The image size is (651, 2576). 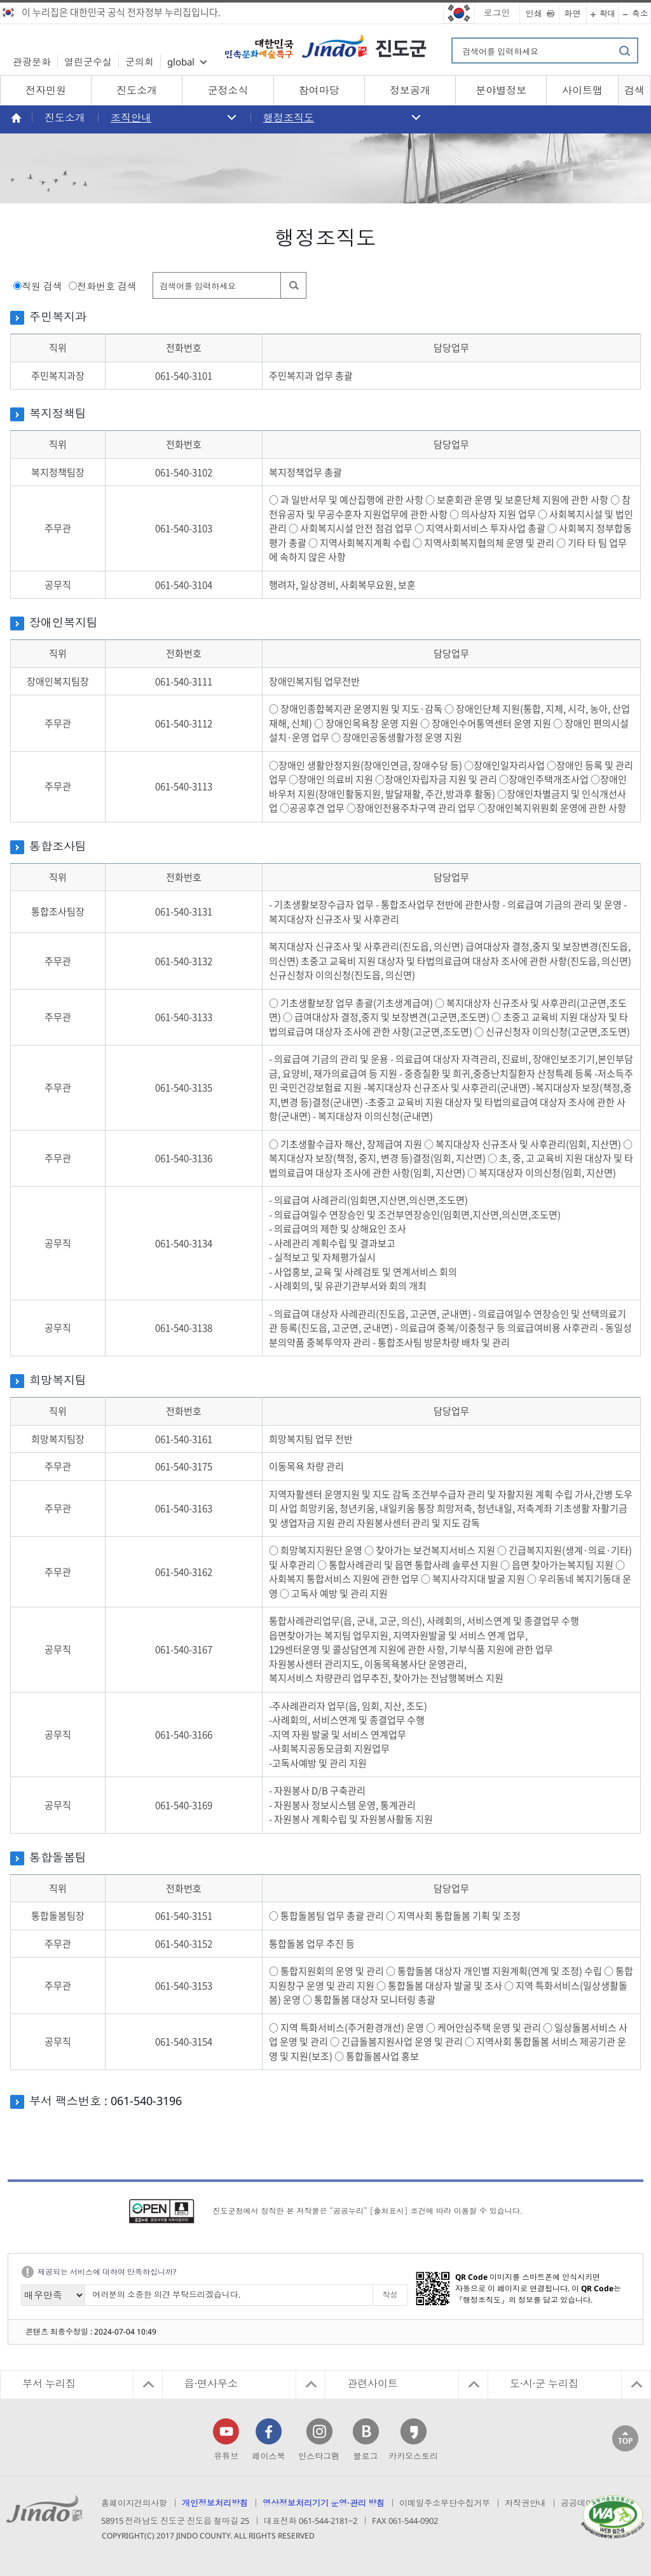 I want to click on 정보공개, so click(x=410, y=90).